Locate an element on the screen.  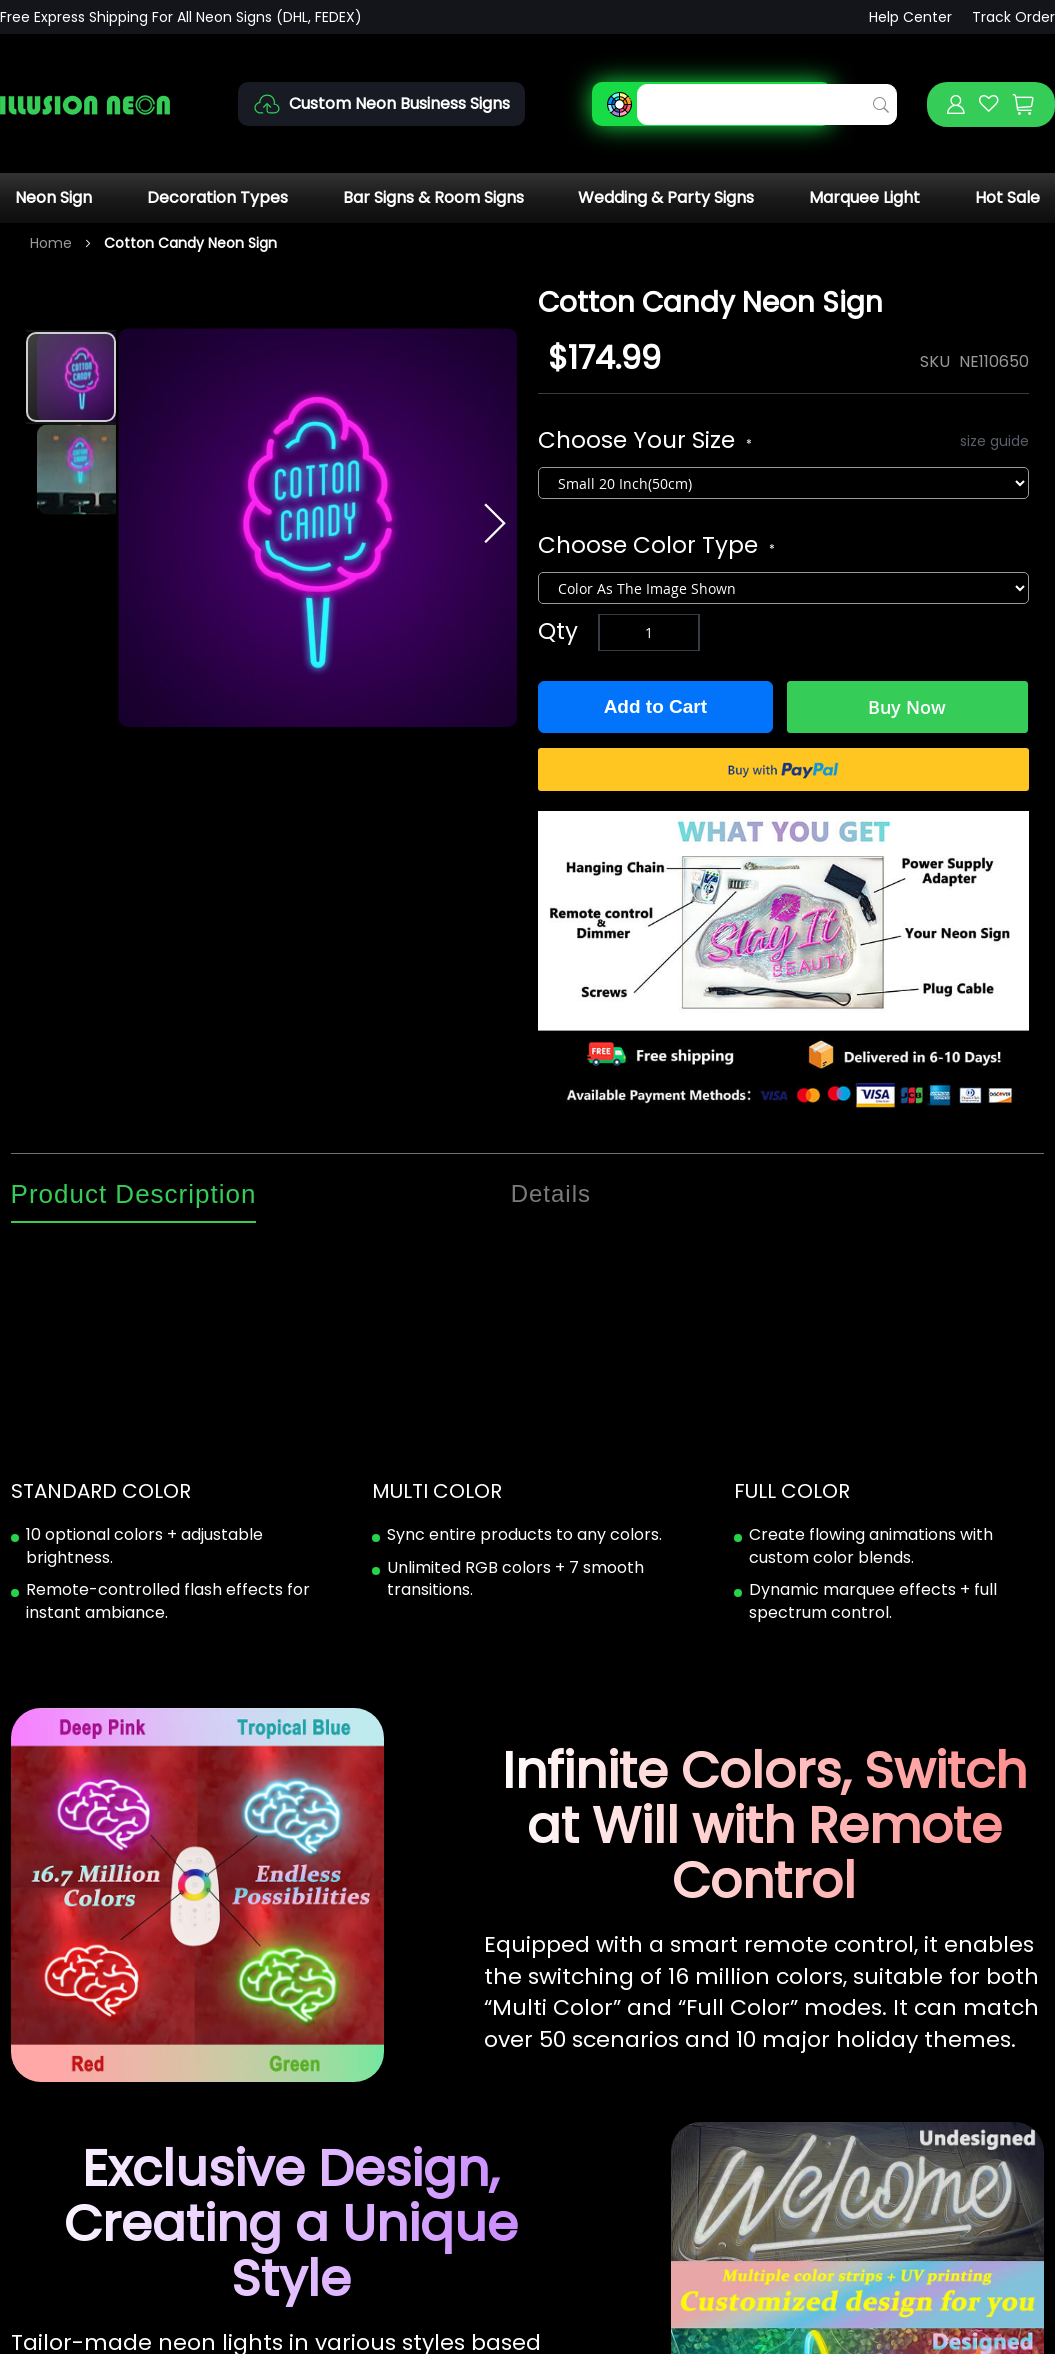
Marquee Light is located at coordinates (864, 197).